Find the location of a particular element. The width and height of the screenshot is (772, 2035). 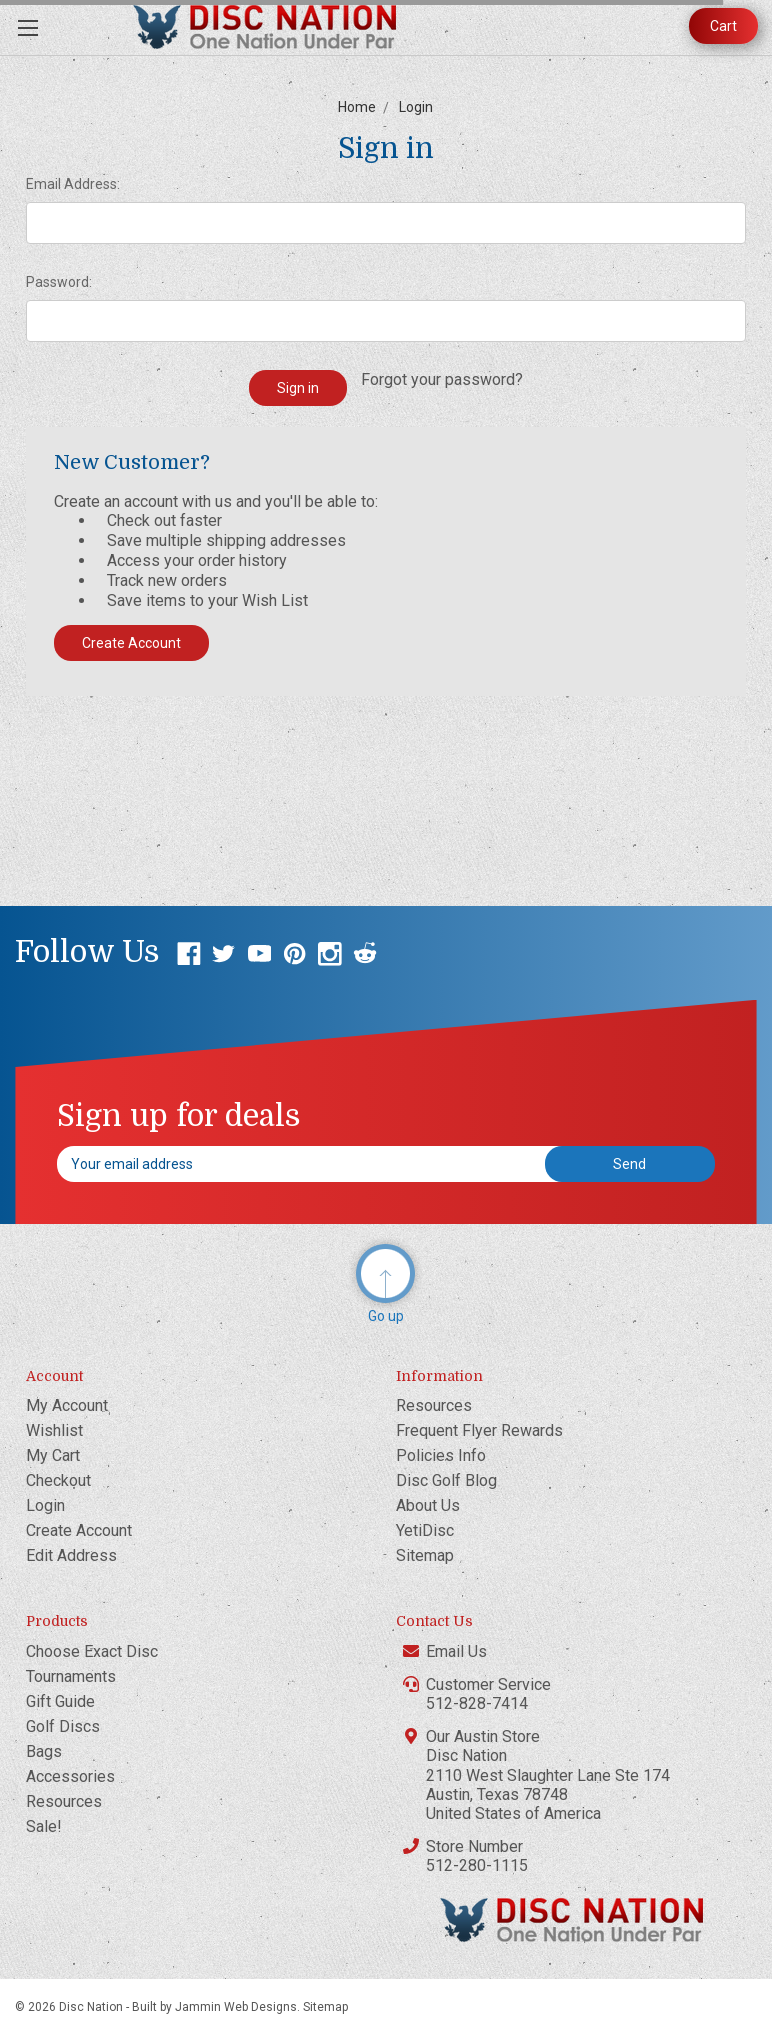

Frequent Flyer Rewards is located at coordinates (479, 1430).